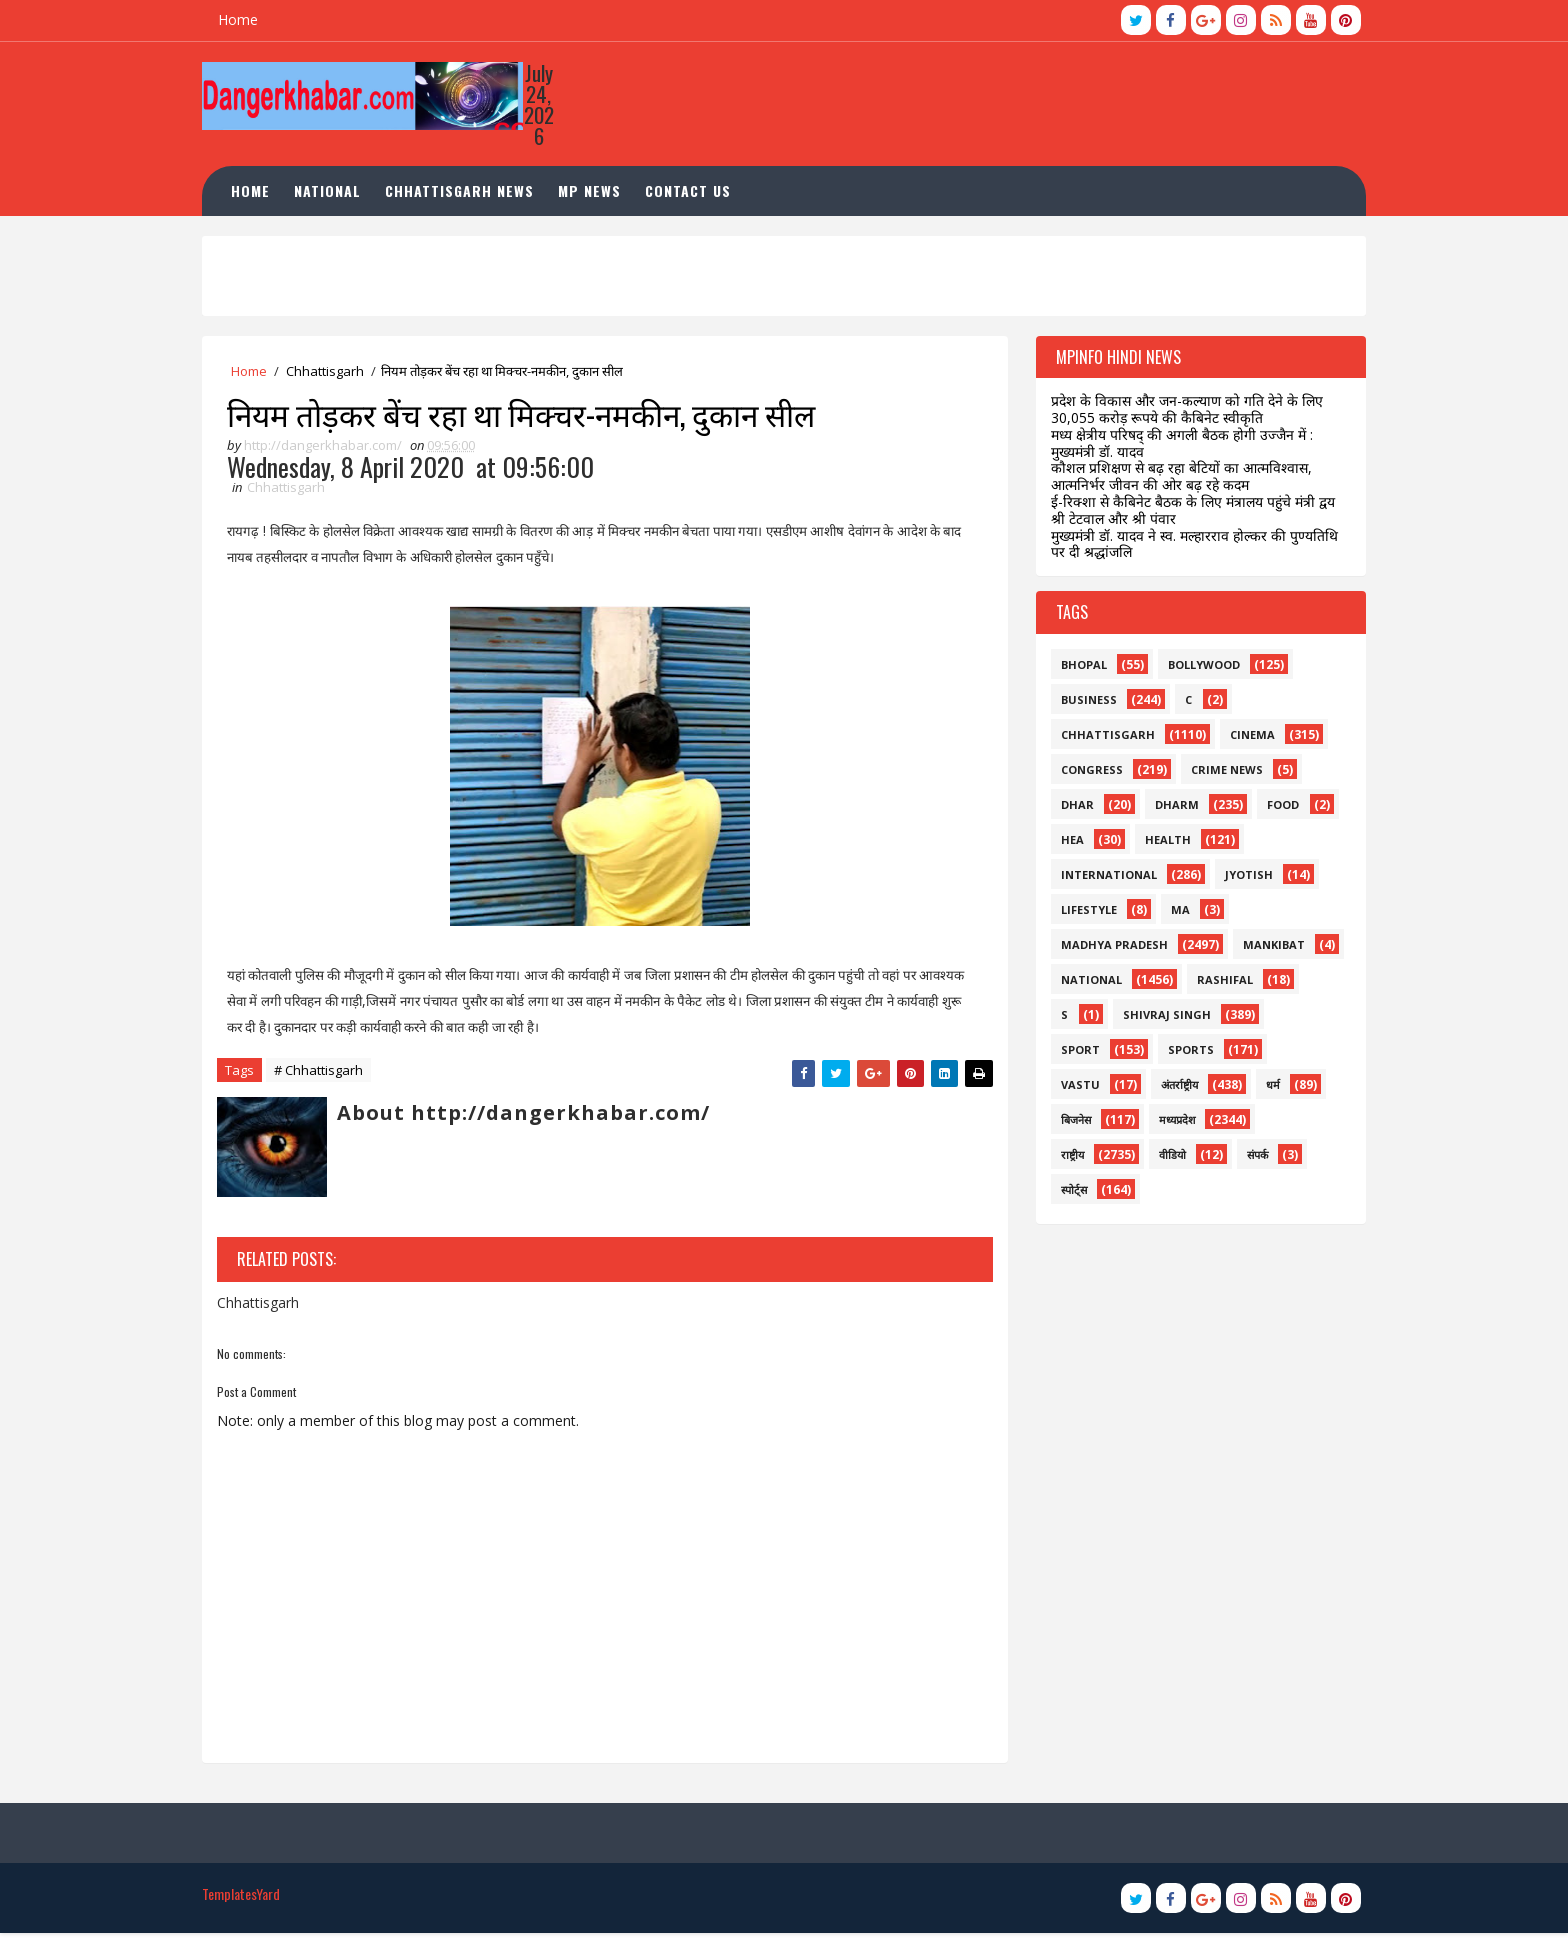  What do you see at coordinates (1073, 1088) in the screenshot?
I see `vastu` at bounding box center [1073, 1088].